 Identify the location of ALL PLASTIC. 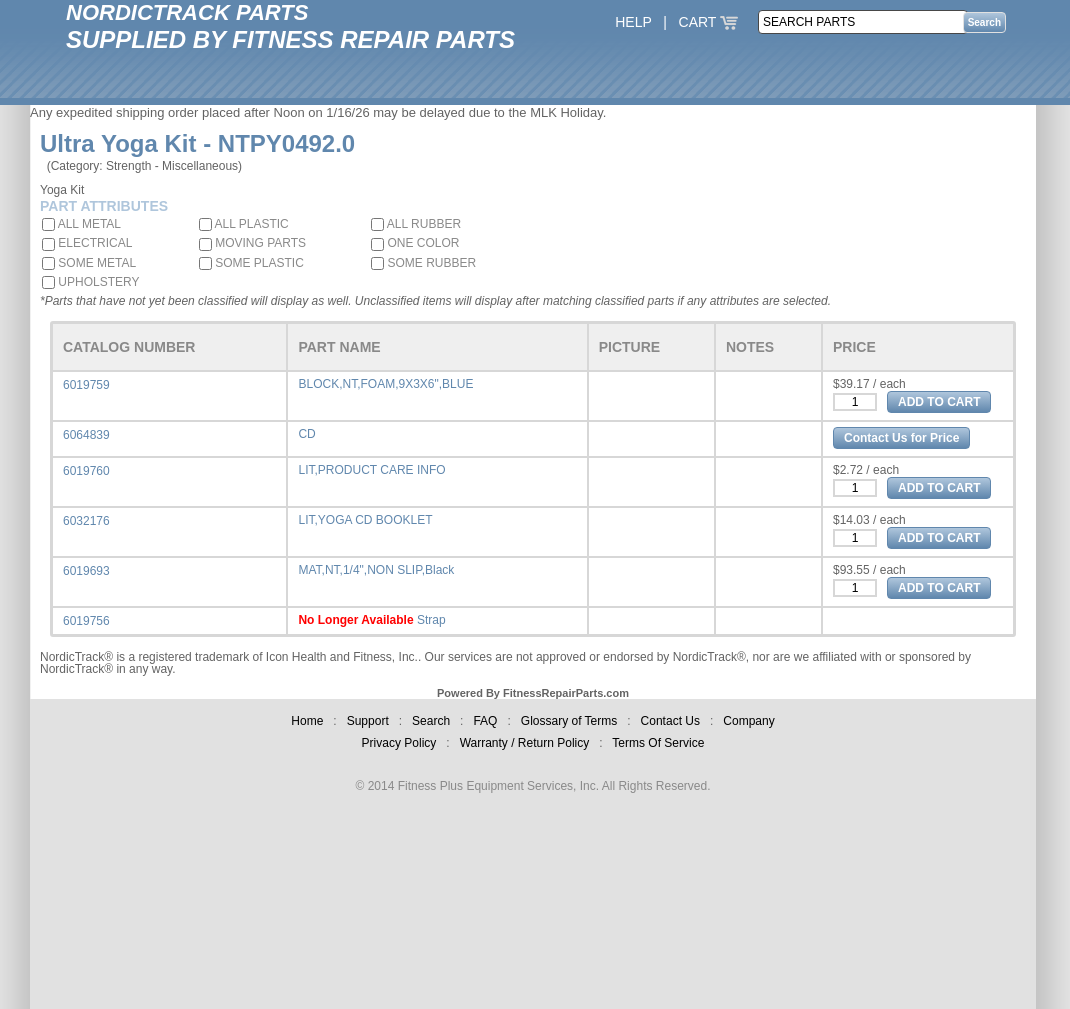
(244, 224).